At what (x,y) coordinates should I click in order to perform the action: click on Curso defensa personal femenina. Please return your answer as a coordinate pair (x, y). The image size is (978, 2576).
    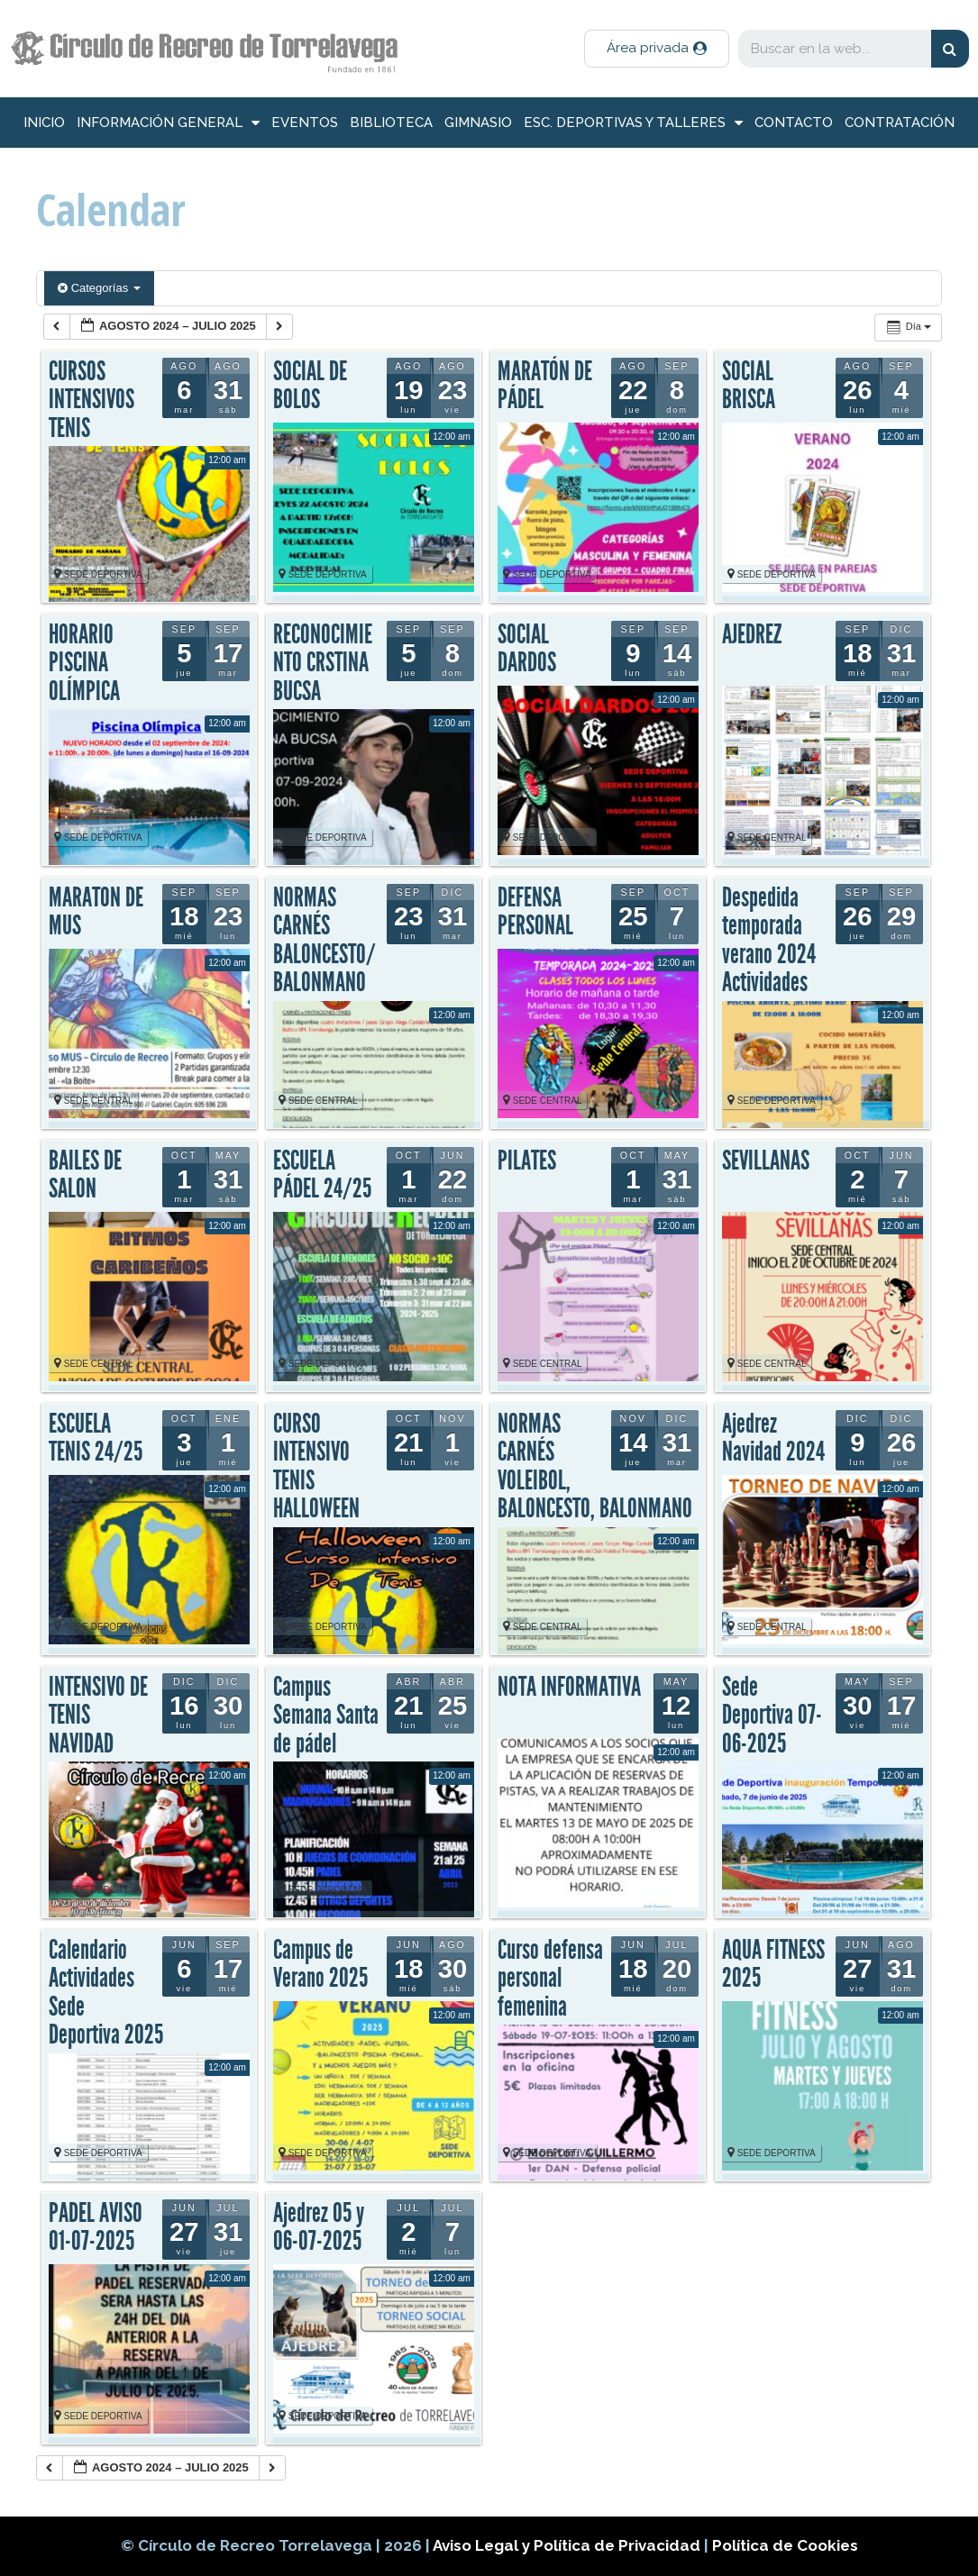
    Looking at the image, I should click on (550, 1978).